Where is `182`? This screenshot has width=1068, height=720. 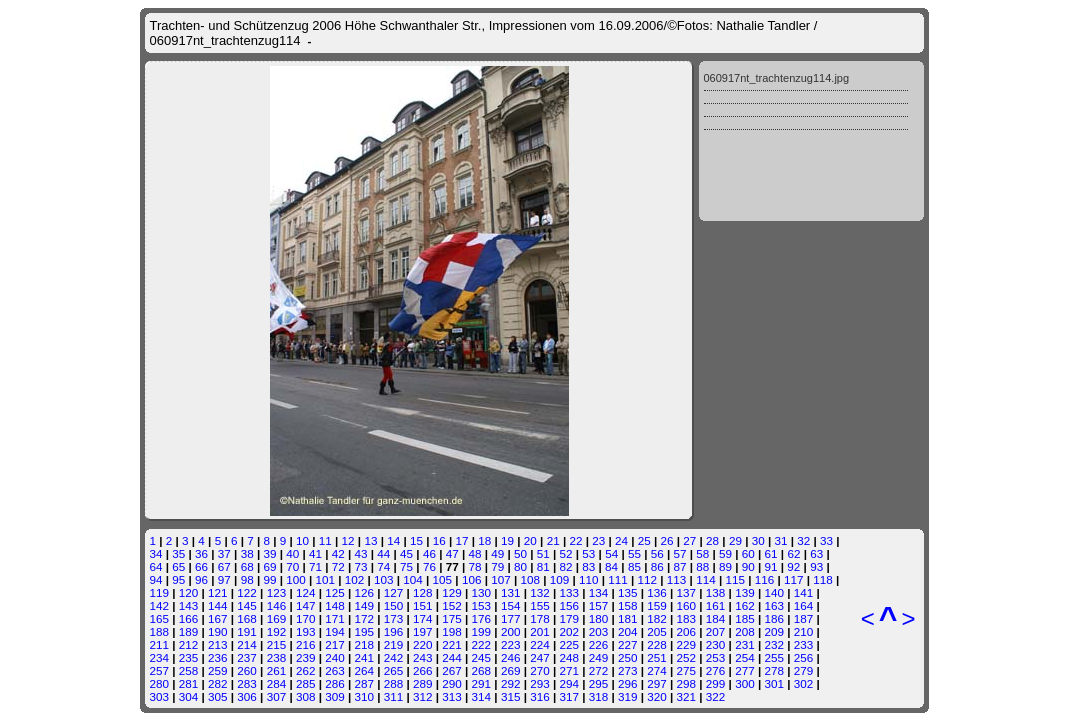
182 is located at coordinates (657, 618).